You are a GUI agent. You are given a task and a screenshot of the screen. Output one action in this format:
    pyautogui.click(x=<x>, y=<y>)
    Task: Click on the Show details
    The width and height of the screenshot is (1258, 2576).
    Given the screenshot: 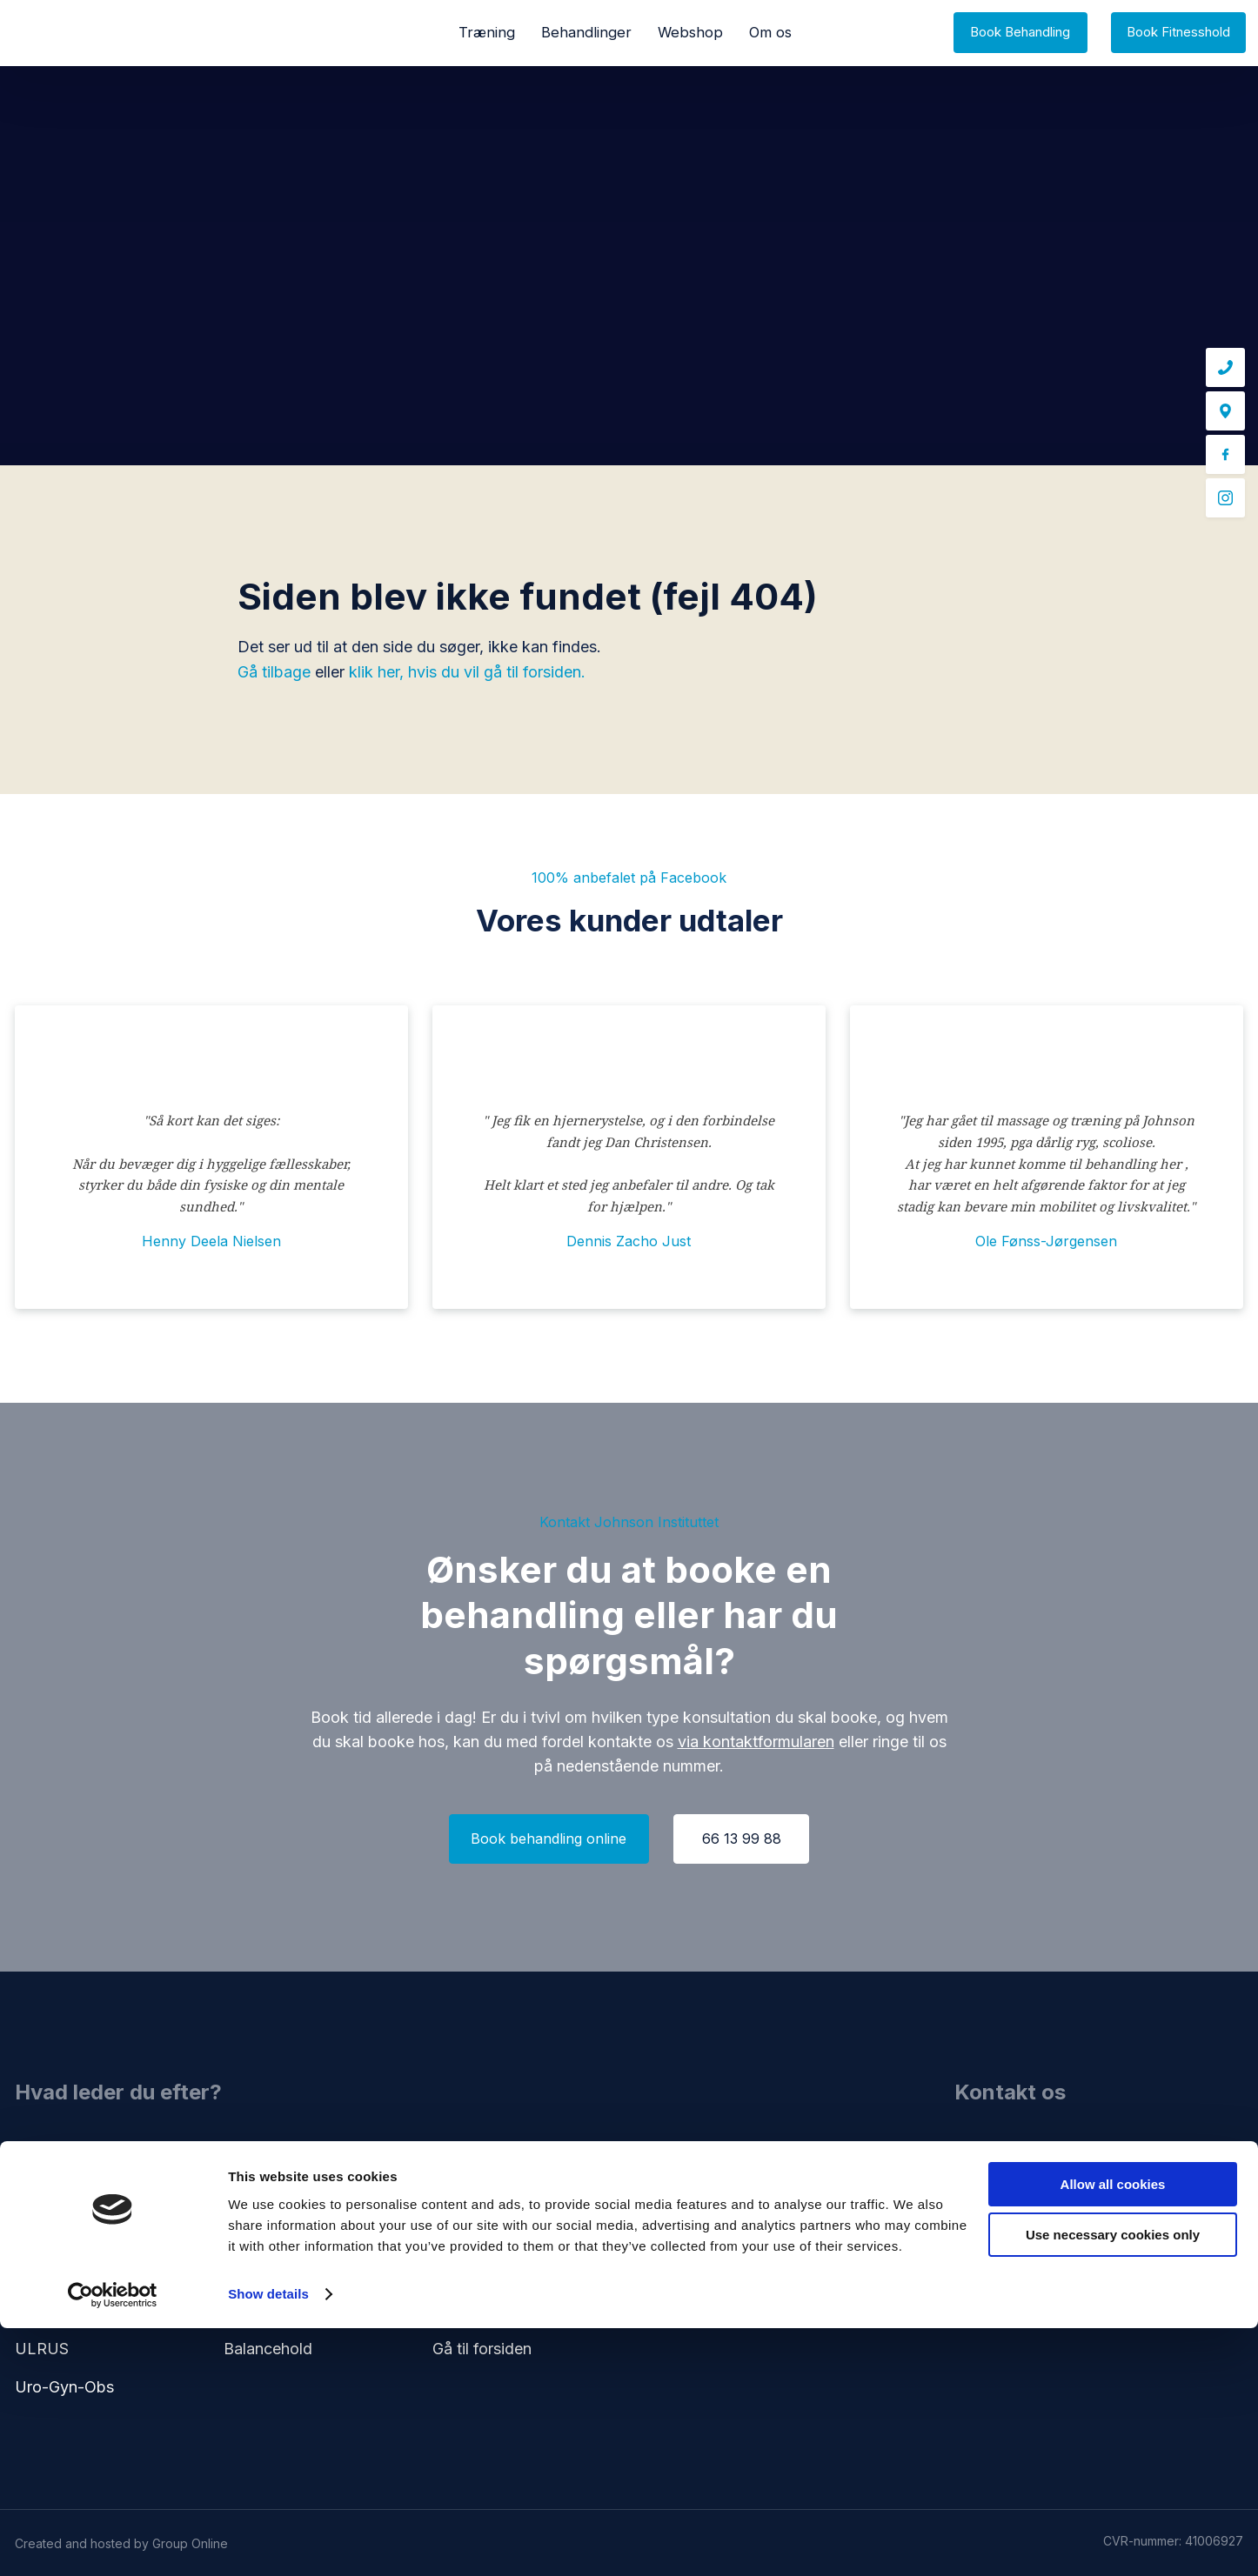 What is the action you would take?
    pyautogui.click(x=268, y=2541)
    